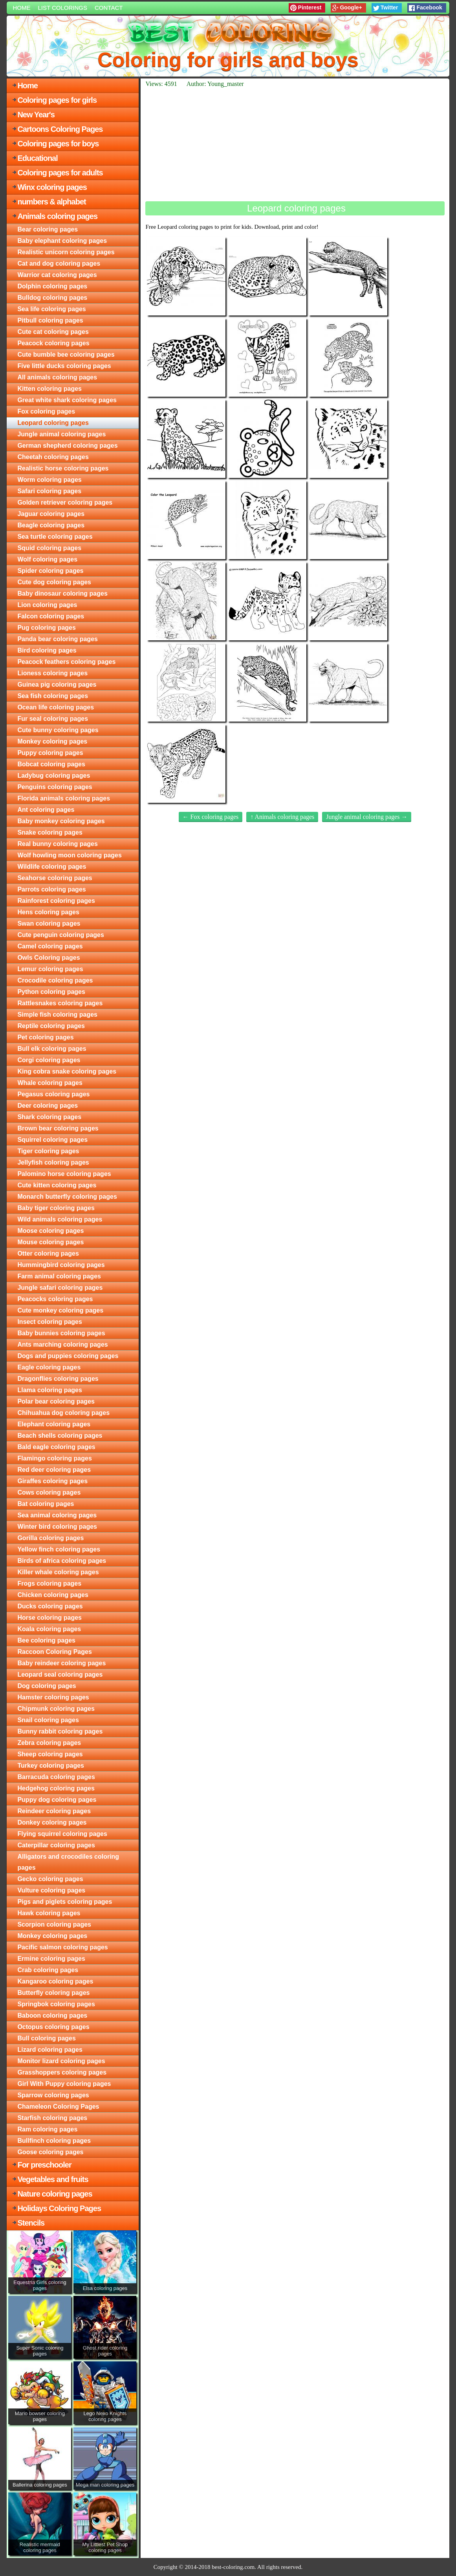  Describe the element at coordinates (48, 1060) in the screenshot. I see `Corgi coloring pages` at that location.